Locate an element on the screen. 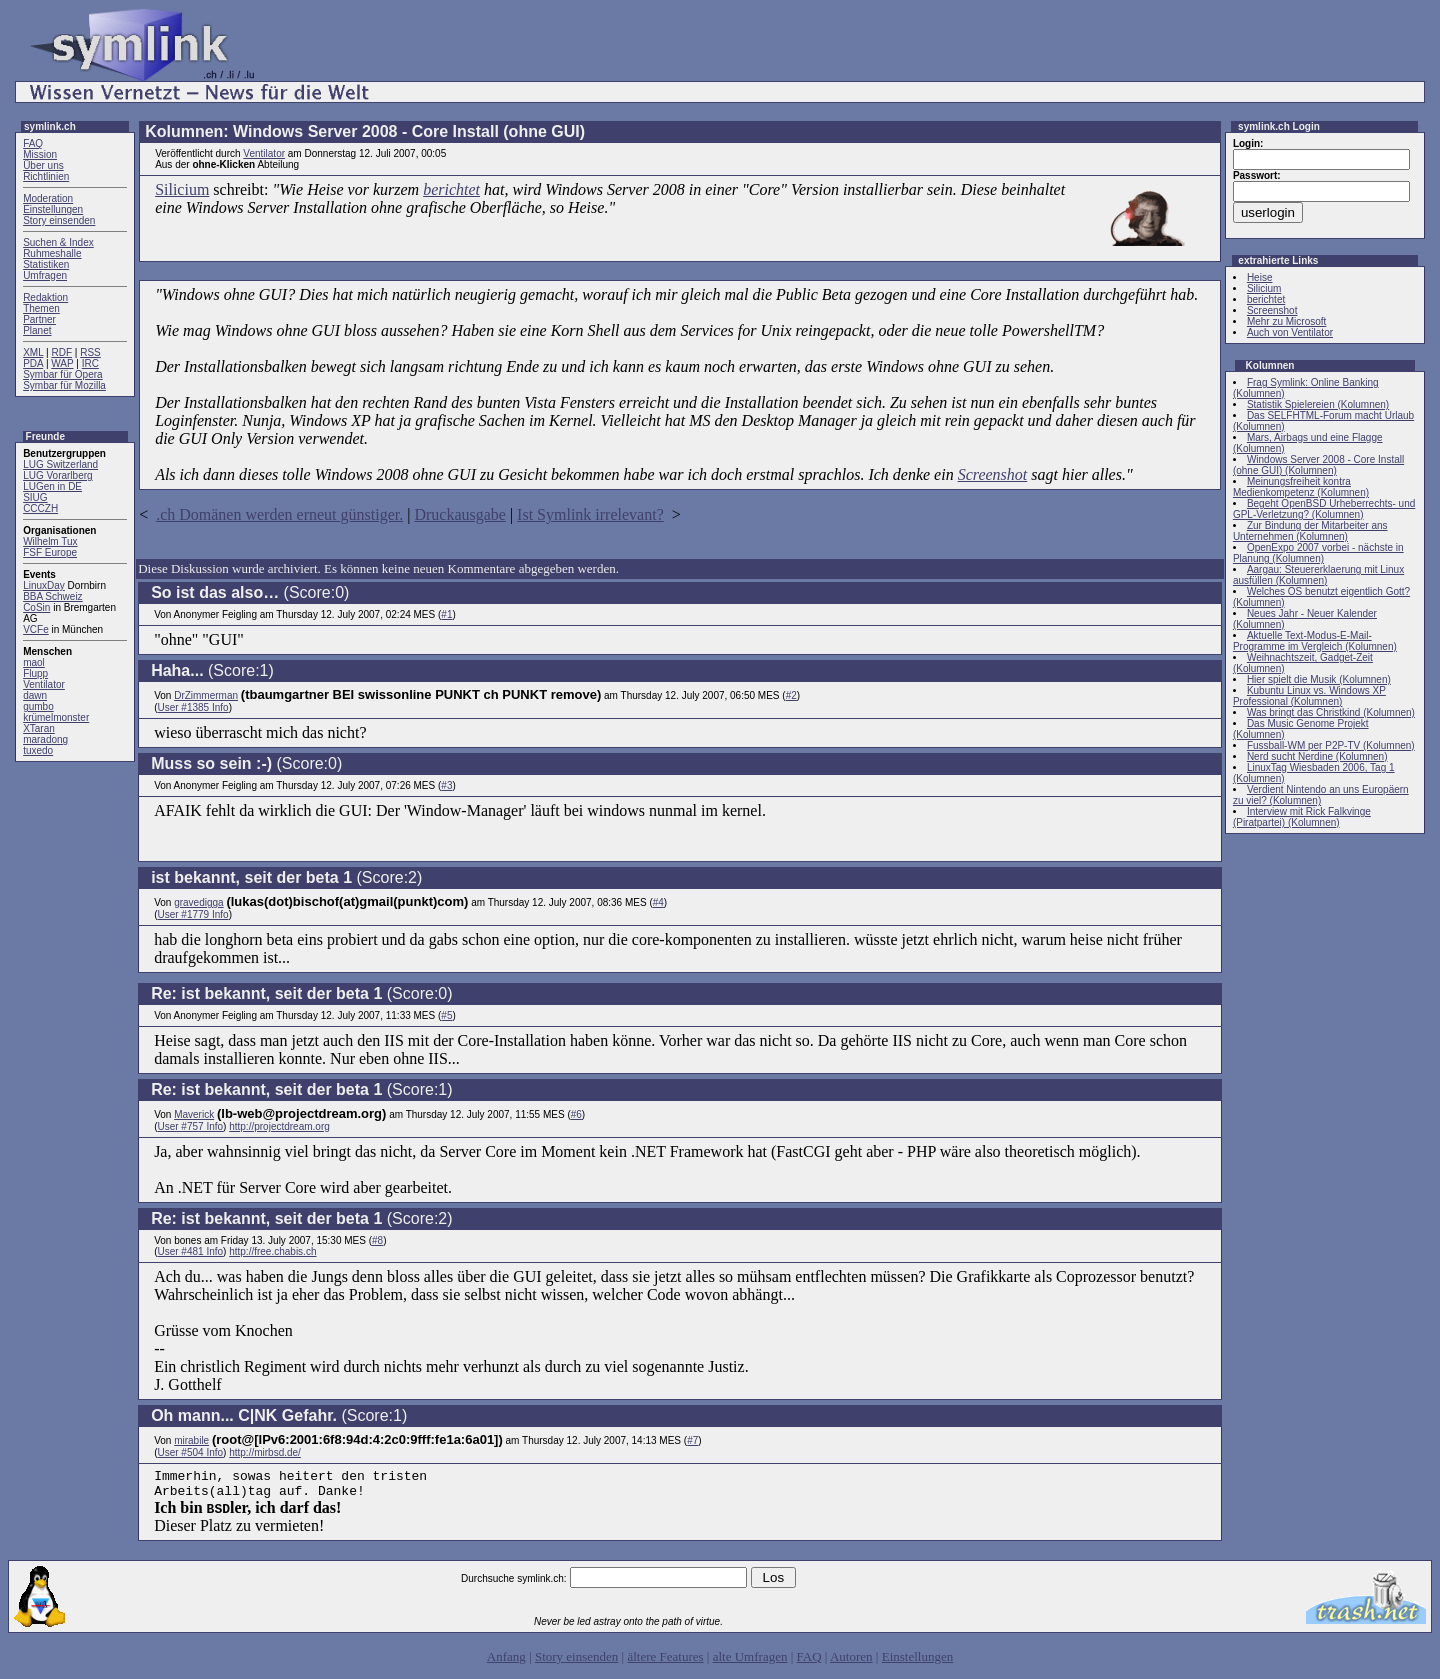 This screenshot has width=1440, height=1679. alte Umfragen is located at coordinates (750, 1662).